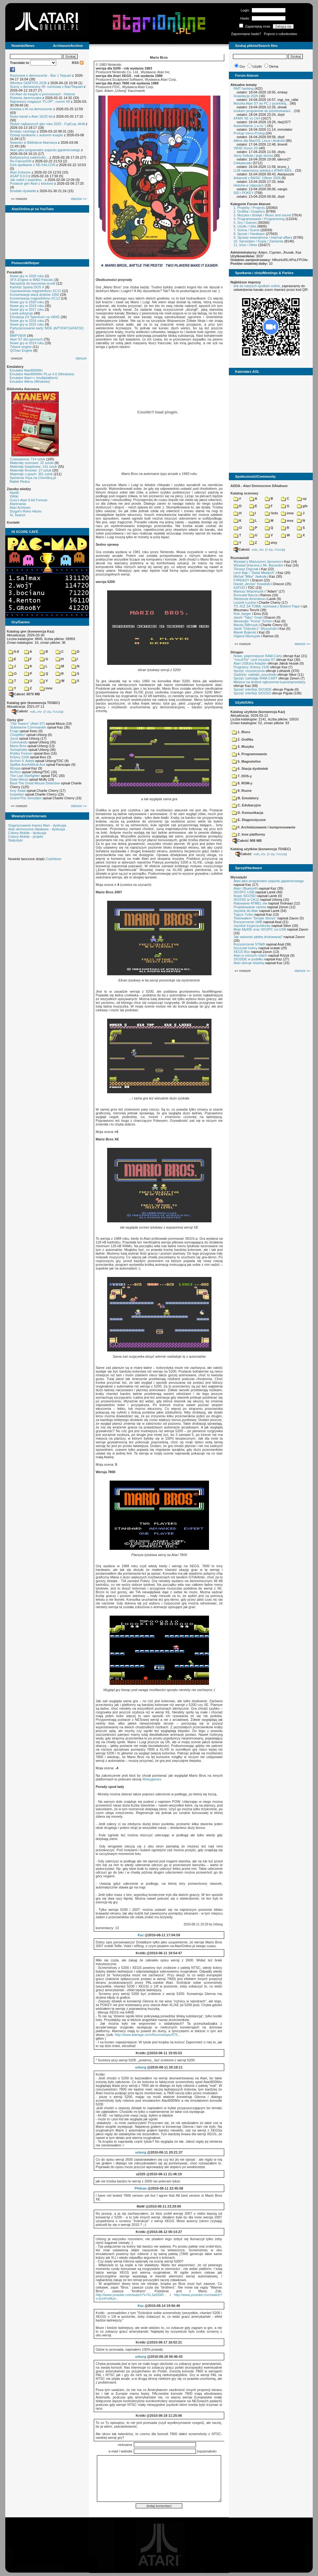 Image resolution: width=318 pixels, height=2576 pixels. What do you see at coordinates (40, 101) in the screenshot?
I see `Najnowszy magazyn "FLOP", numer 69` at bounding box center [40, 101].